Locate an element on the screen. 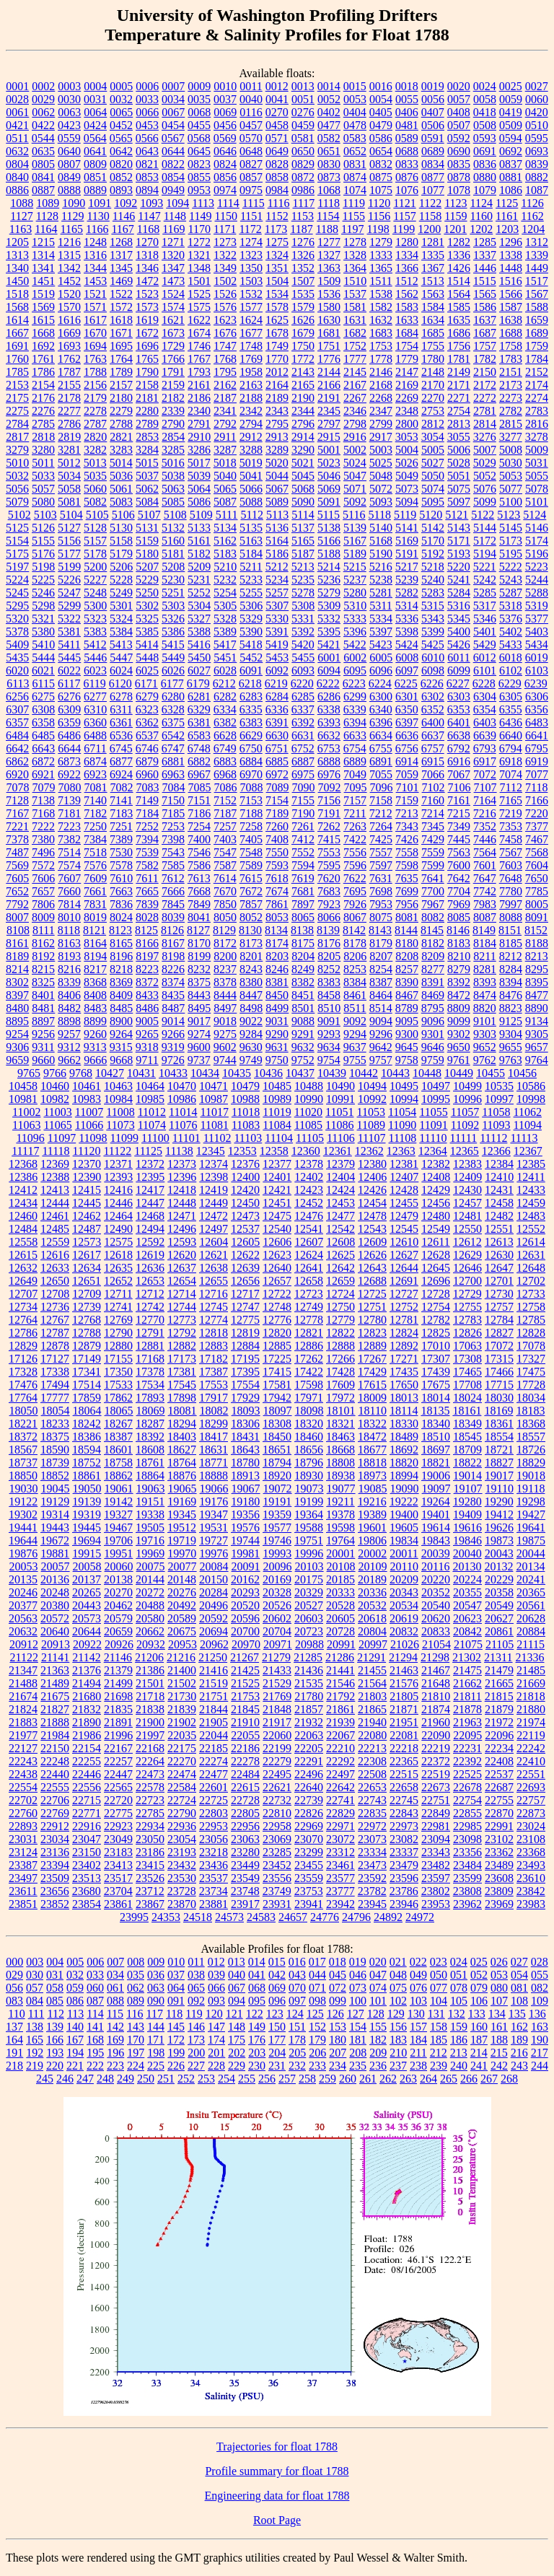 Image resolution: width=554 pixels, height=2576 pixels. 1573 is located at coordinates (147, 307).